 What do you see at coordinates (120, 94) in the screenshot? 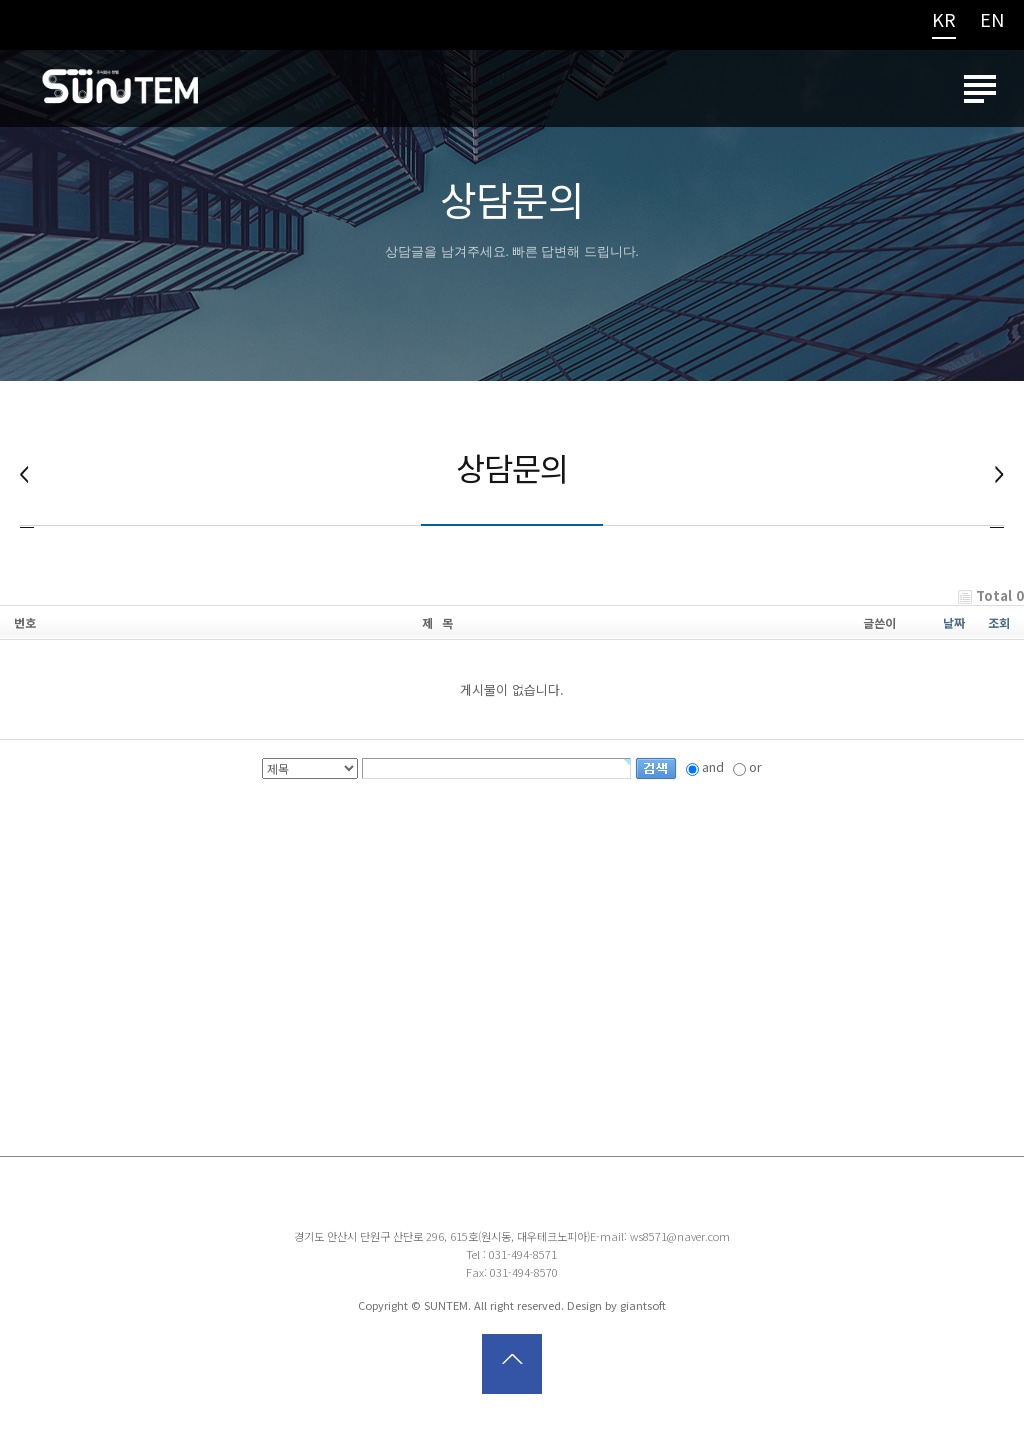
I see `썬템` at bounding box center [120, 94].